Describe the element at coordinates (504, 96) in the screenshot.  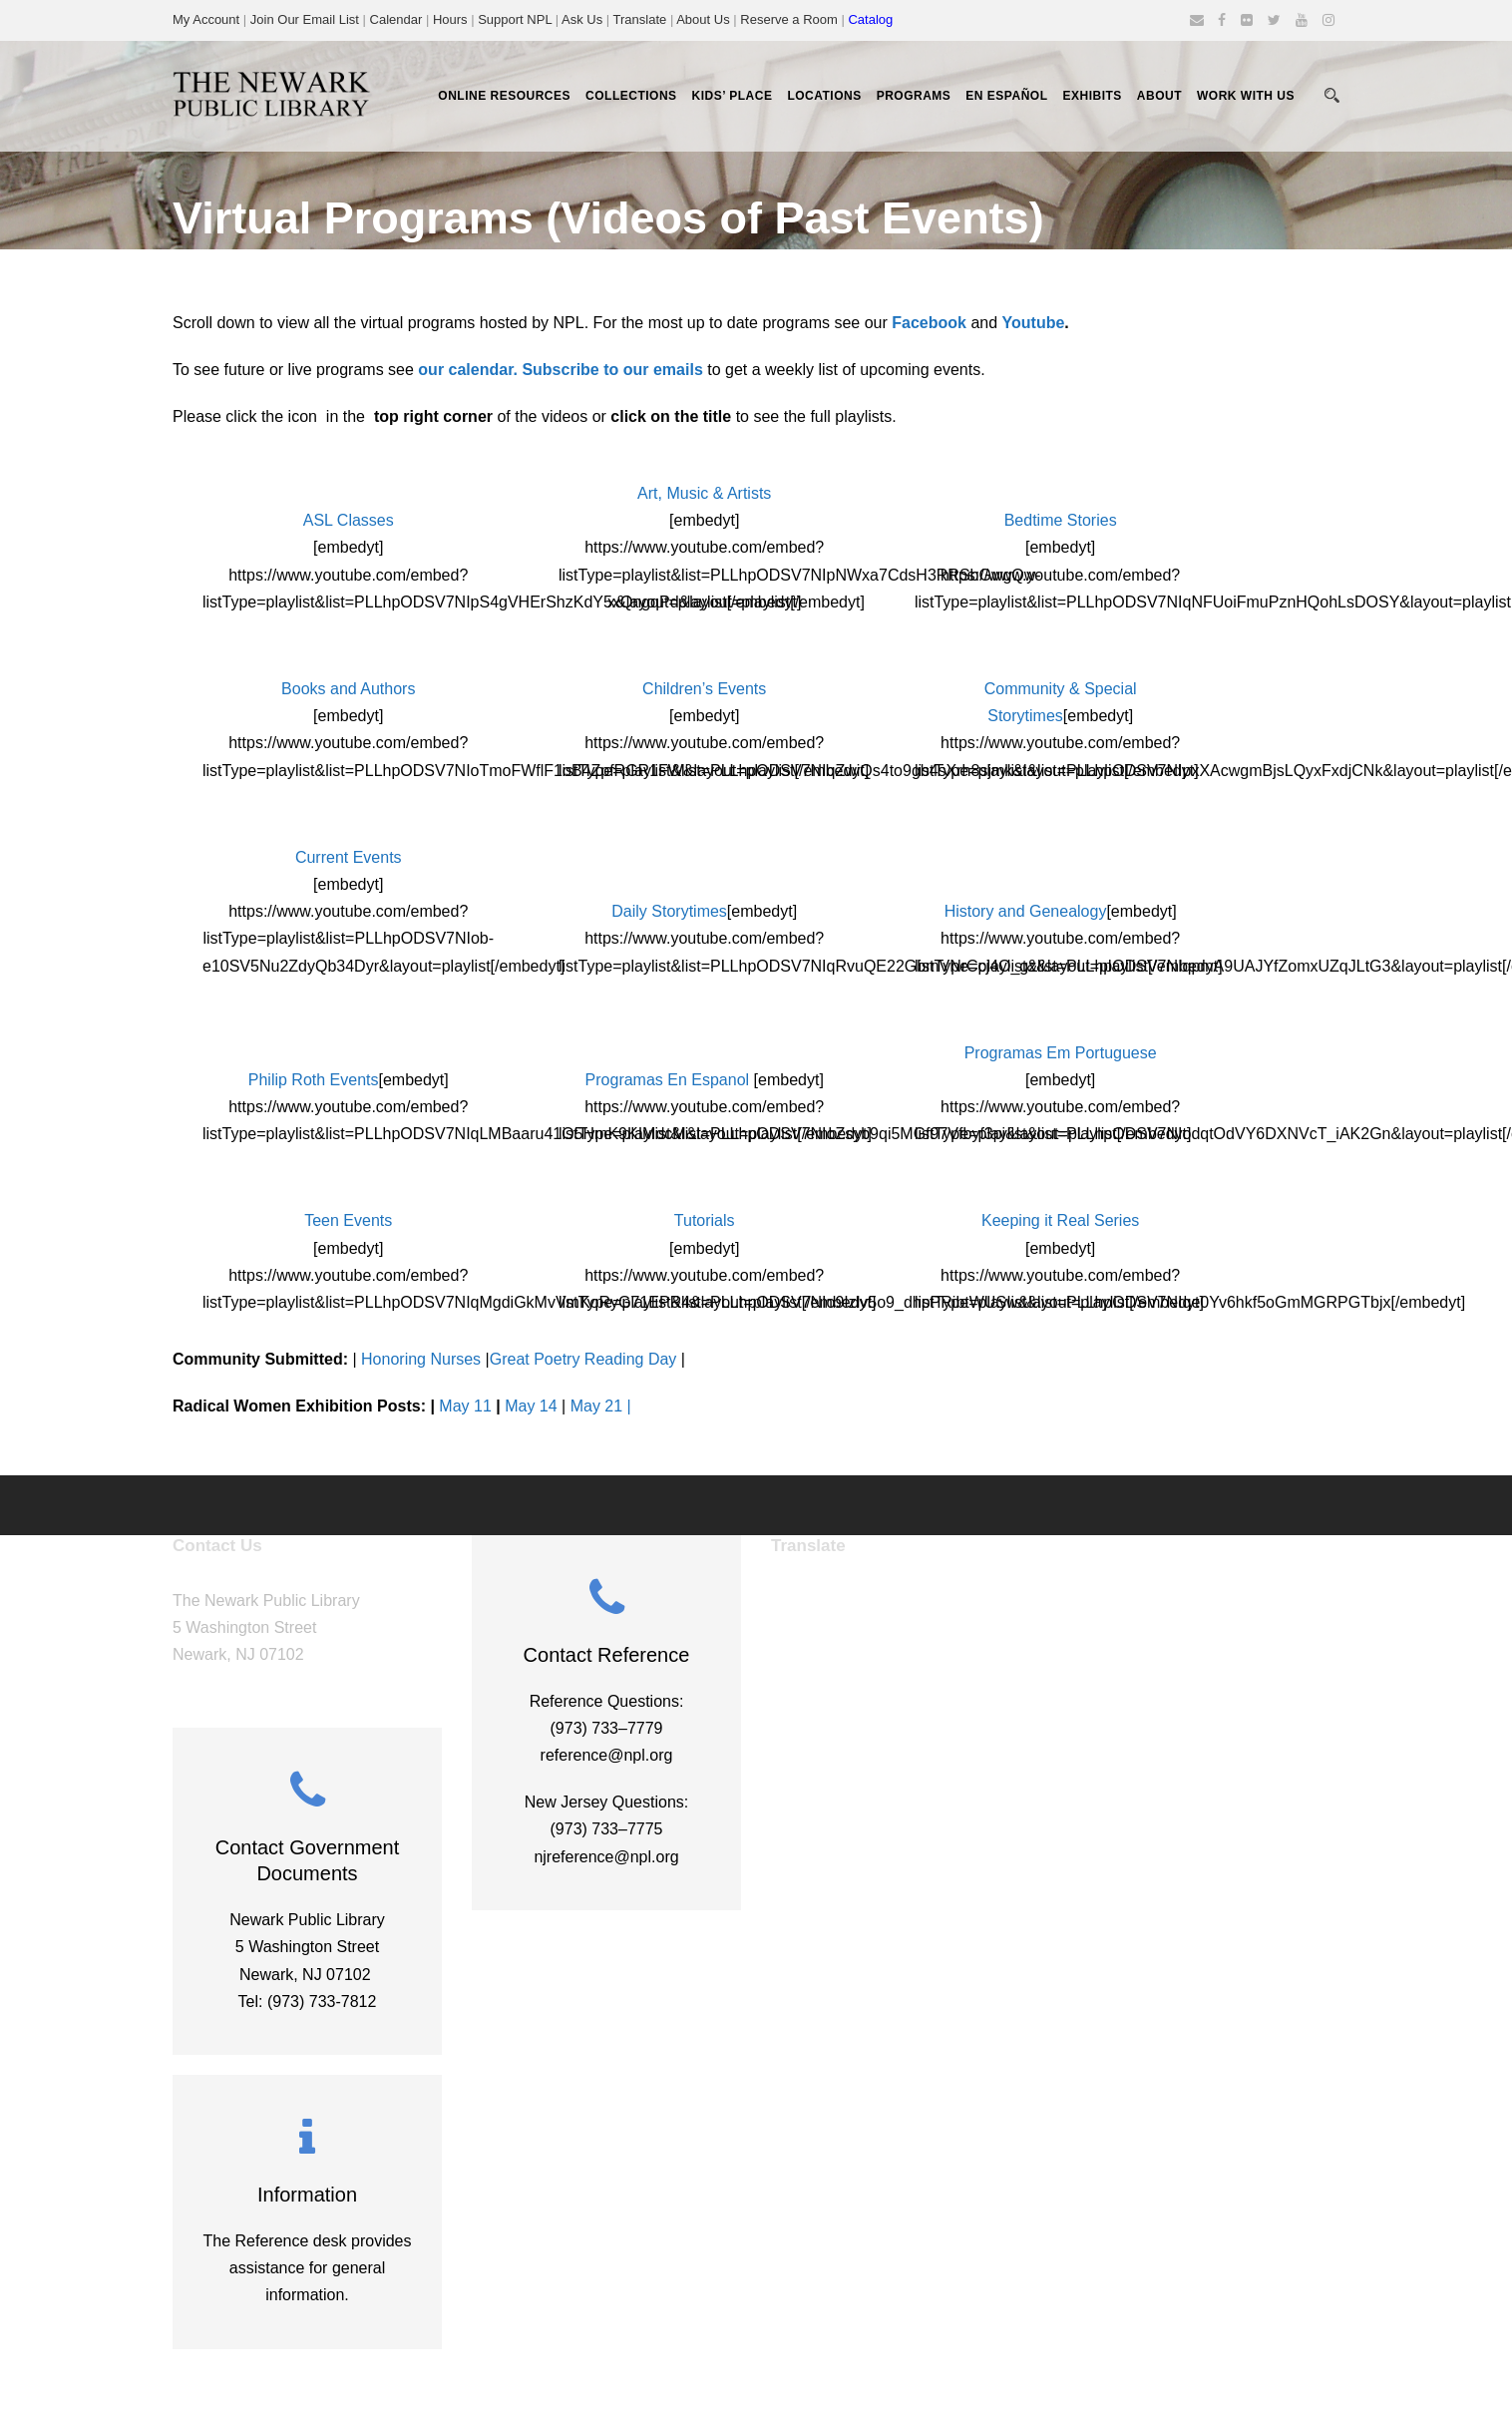
I see `Online Resources` at that location.